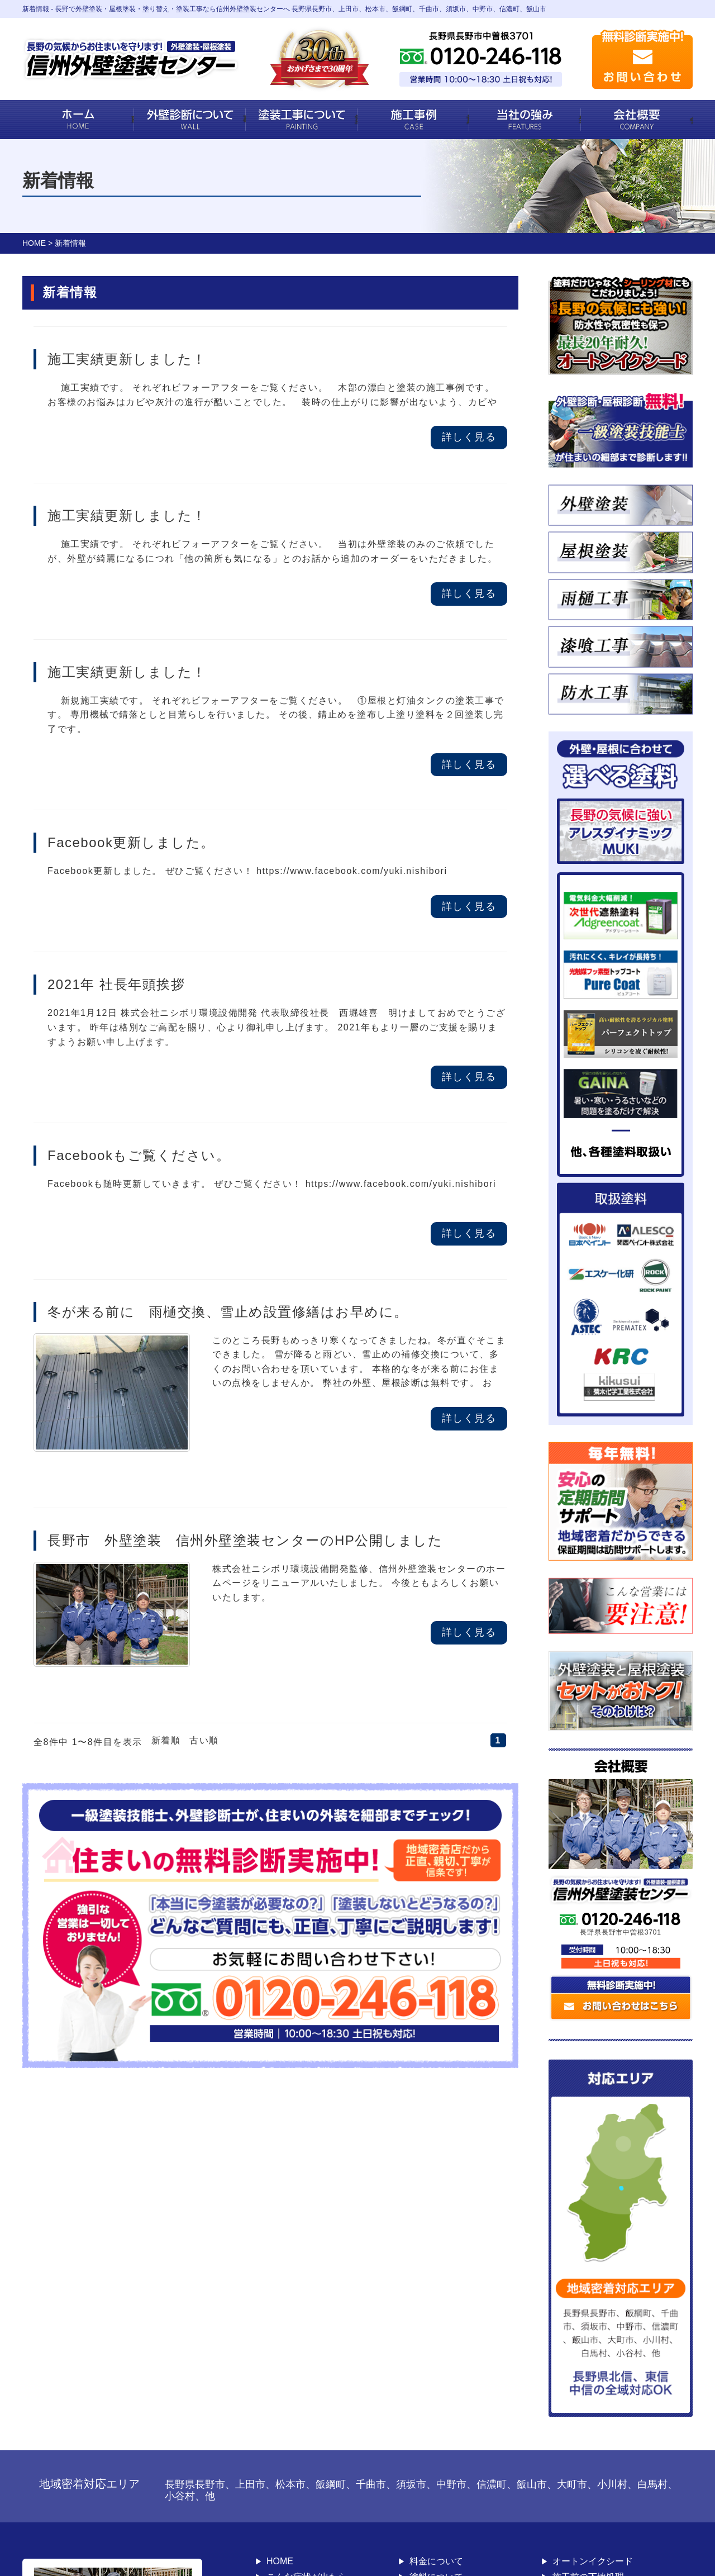  I want to click on 詳しく見る, so click(469, 437).